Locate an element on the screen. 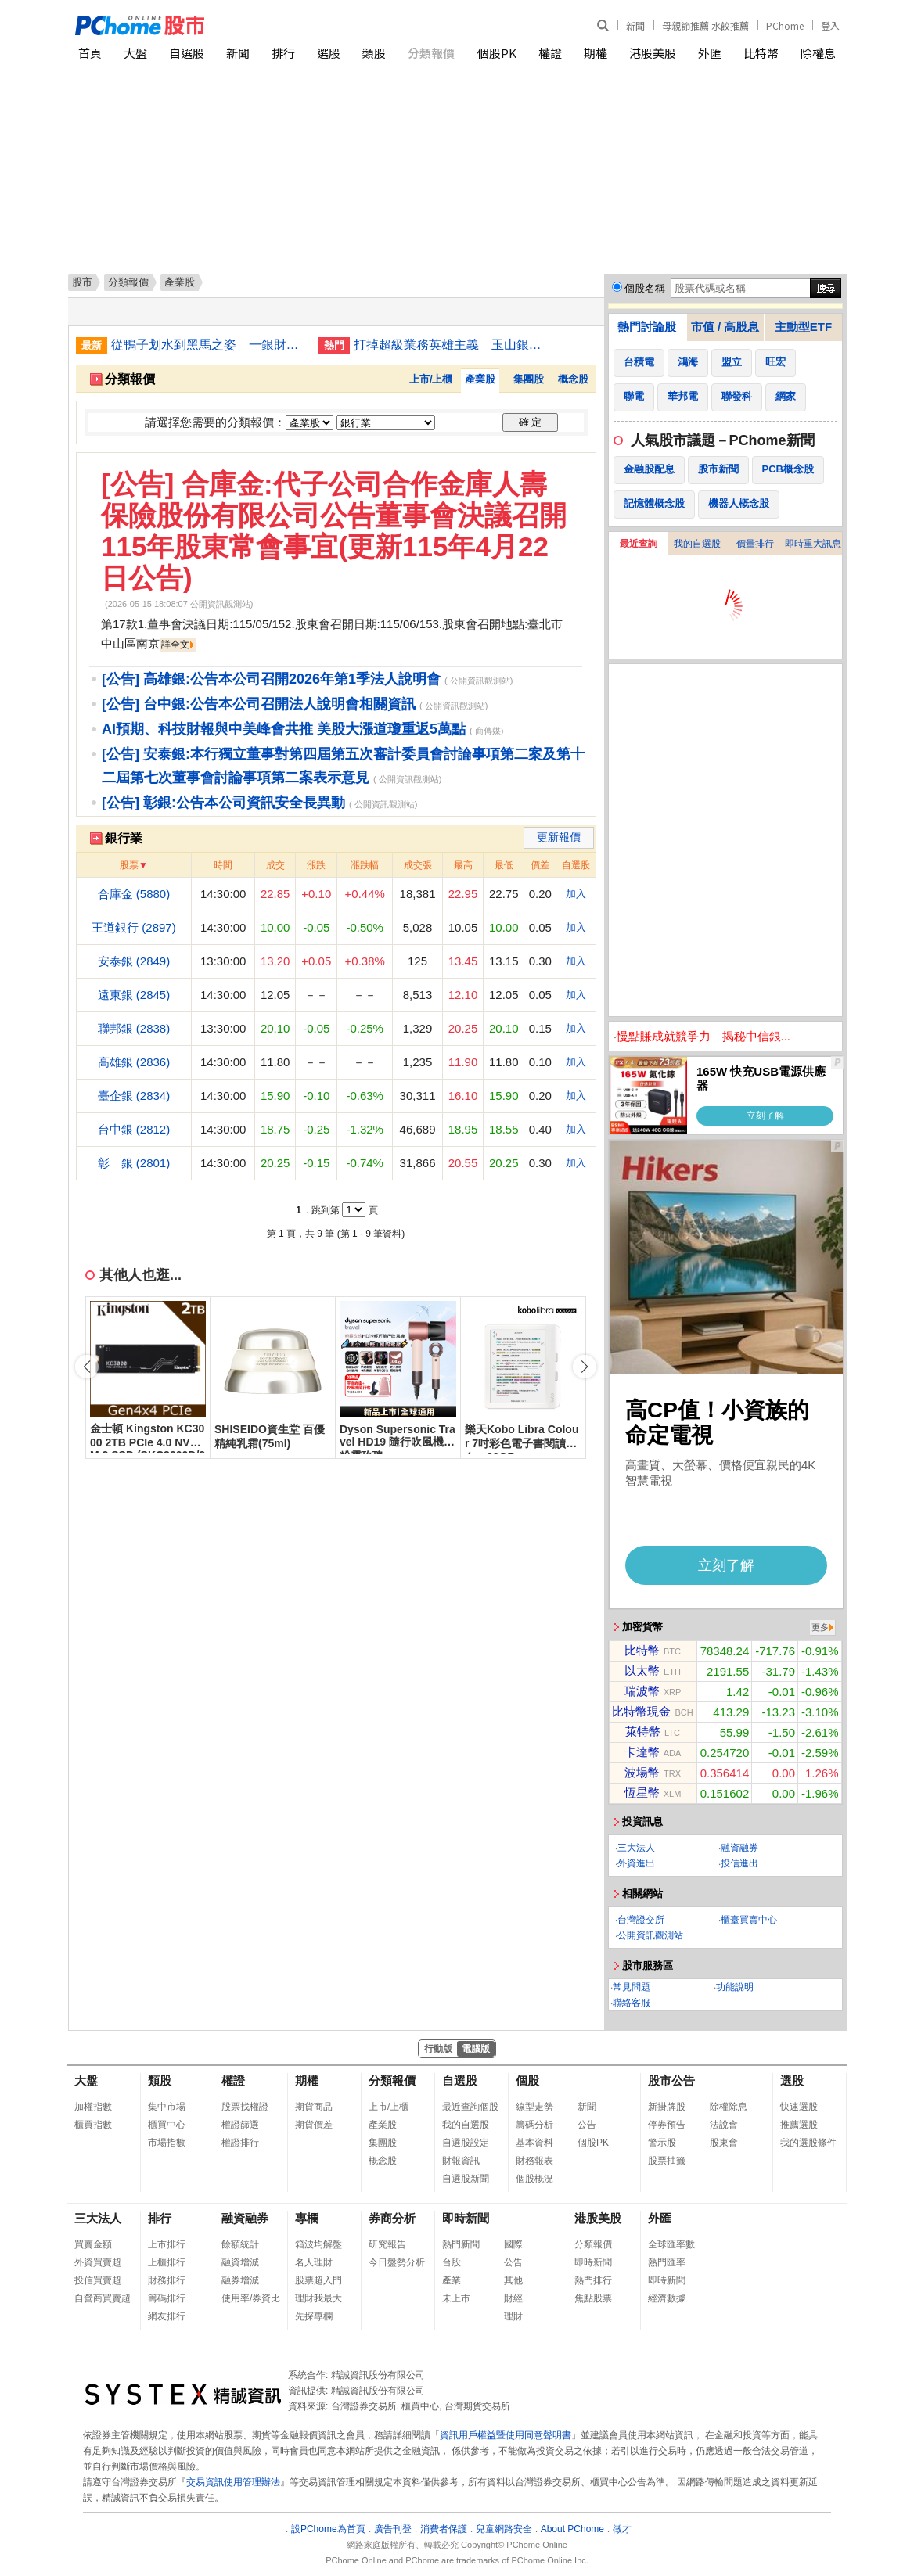 The width and height of the screenshot is (914, 2576). 今日盤勢分析 is located at coordinates (397, 2262).